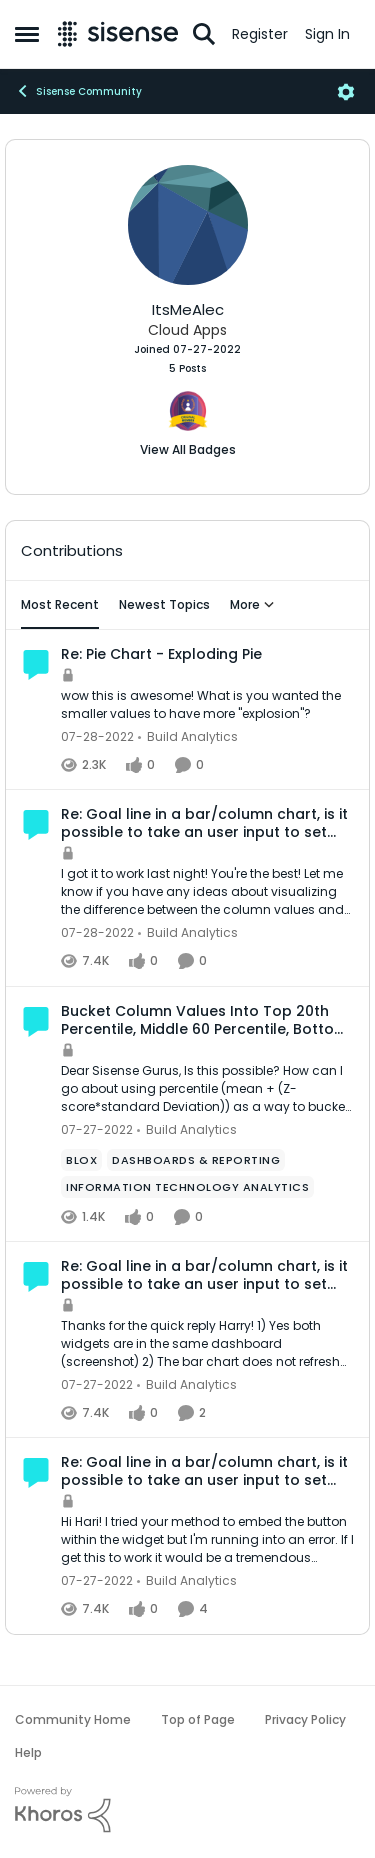 The height and width of the screenshot is (1858, 375). I want to click on [Go to parent Build Analytics], so click(188, 737).